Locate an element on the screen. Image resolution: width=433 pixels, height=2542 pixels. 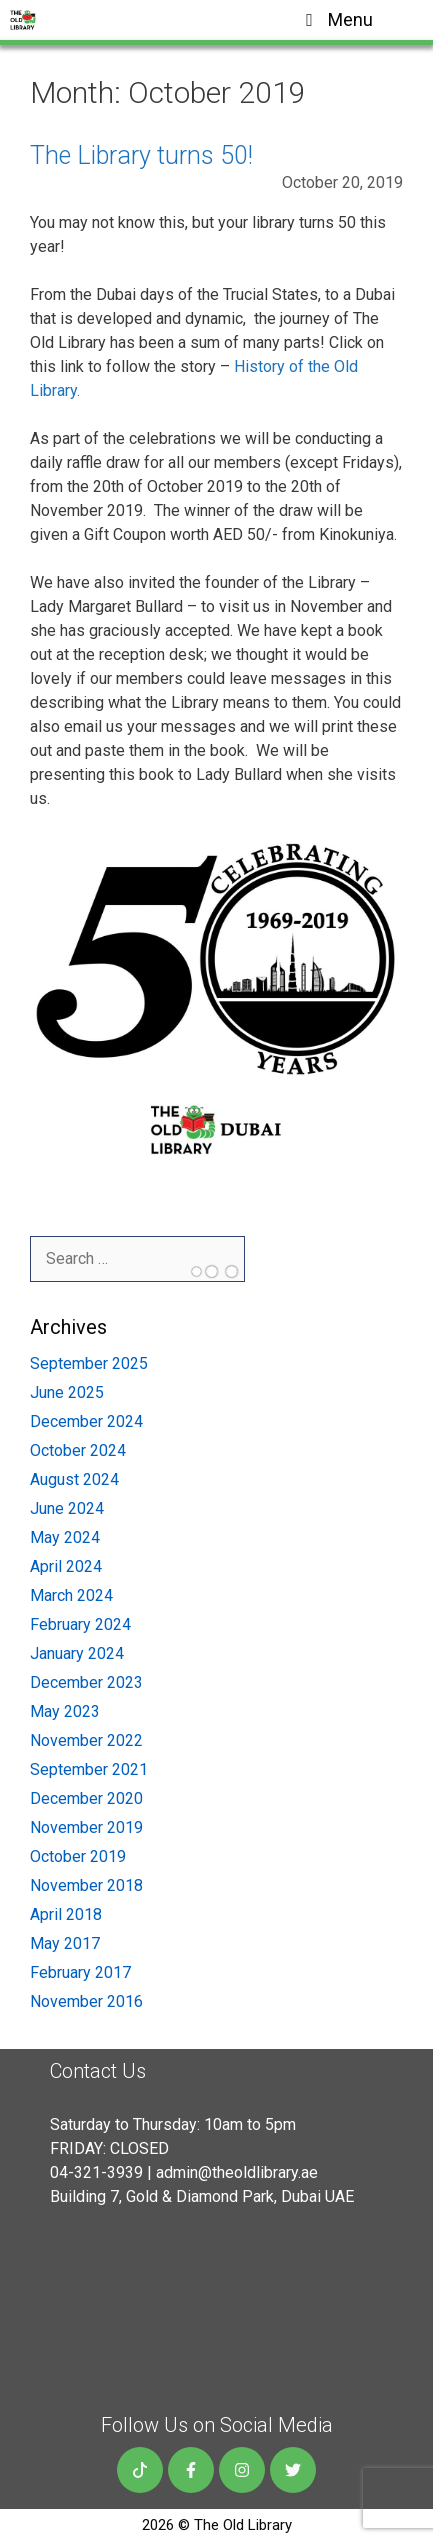
December 2023 is located at coordinates (86, 1682).